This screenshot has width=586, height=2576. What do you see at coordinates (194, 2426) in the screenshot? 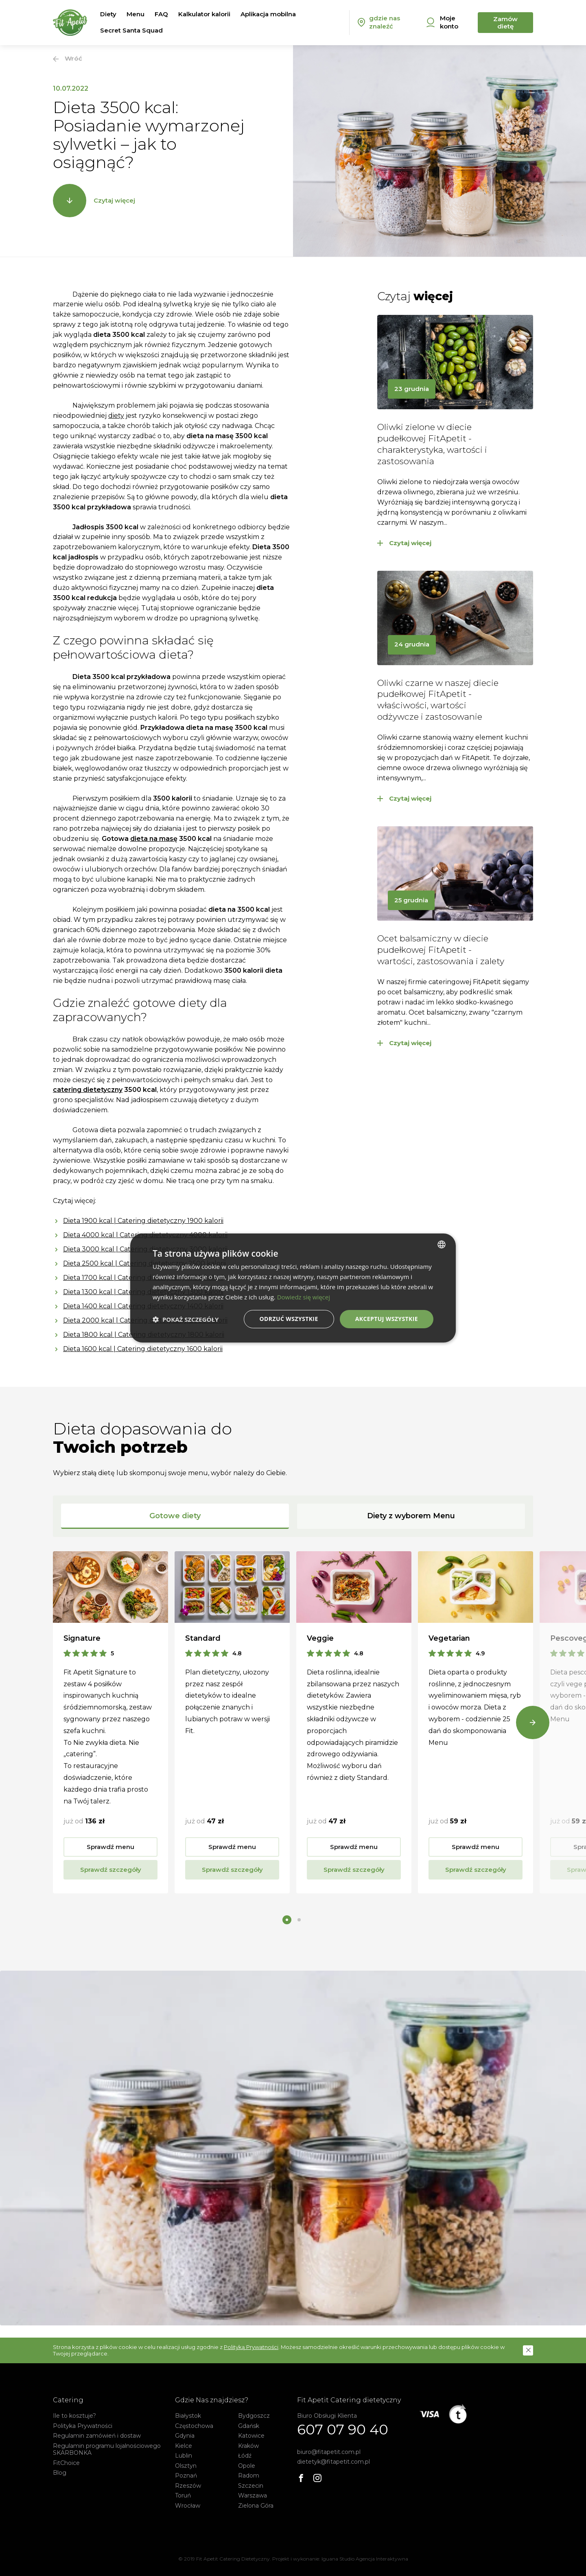
I see `Częstochowa` at bounding box center [194, 2426].